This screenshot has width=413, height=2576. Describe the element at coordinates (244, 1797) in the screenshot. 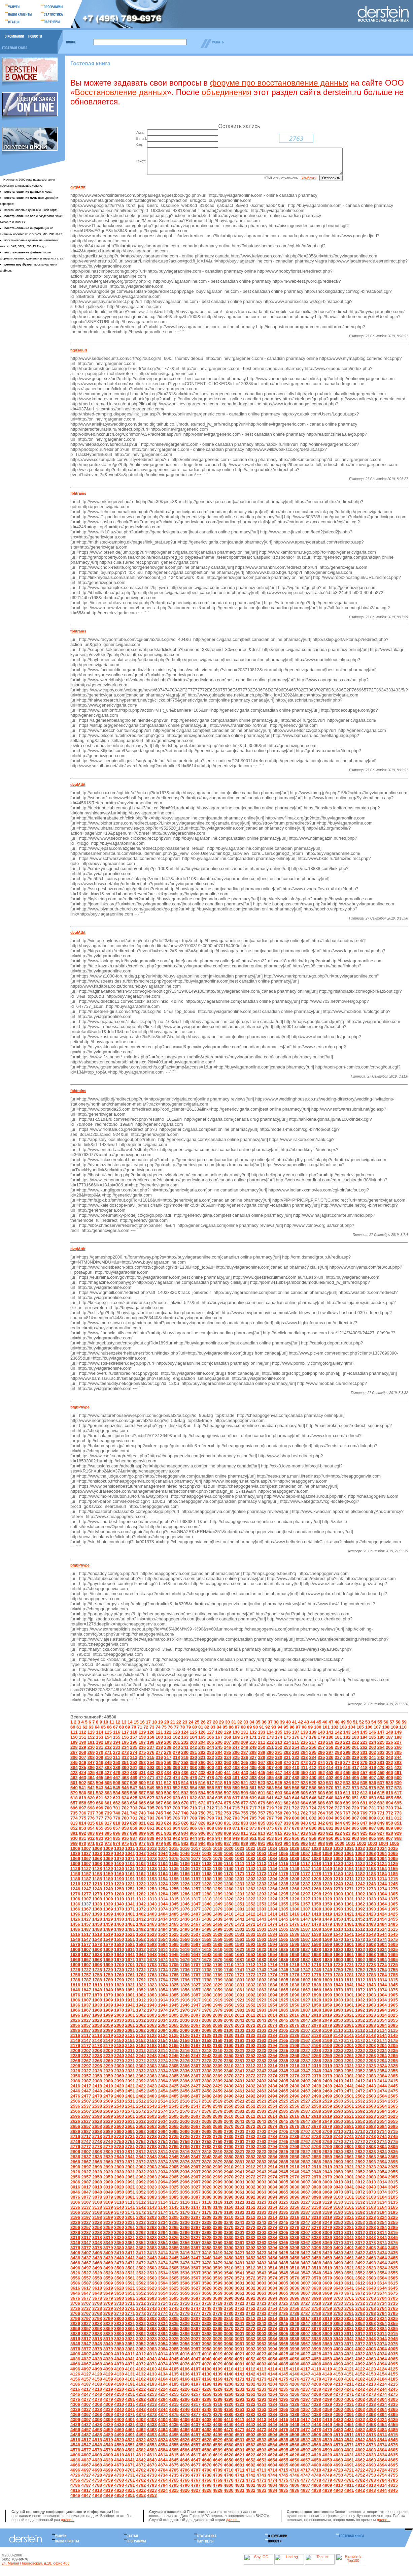

I see `599` at that location.